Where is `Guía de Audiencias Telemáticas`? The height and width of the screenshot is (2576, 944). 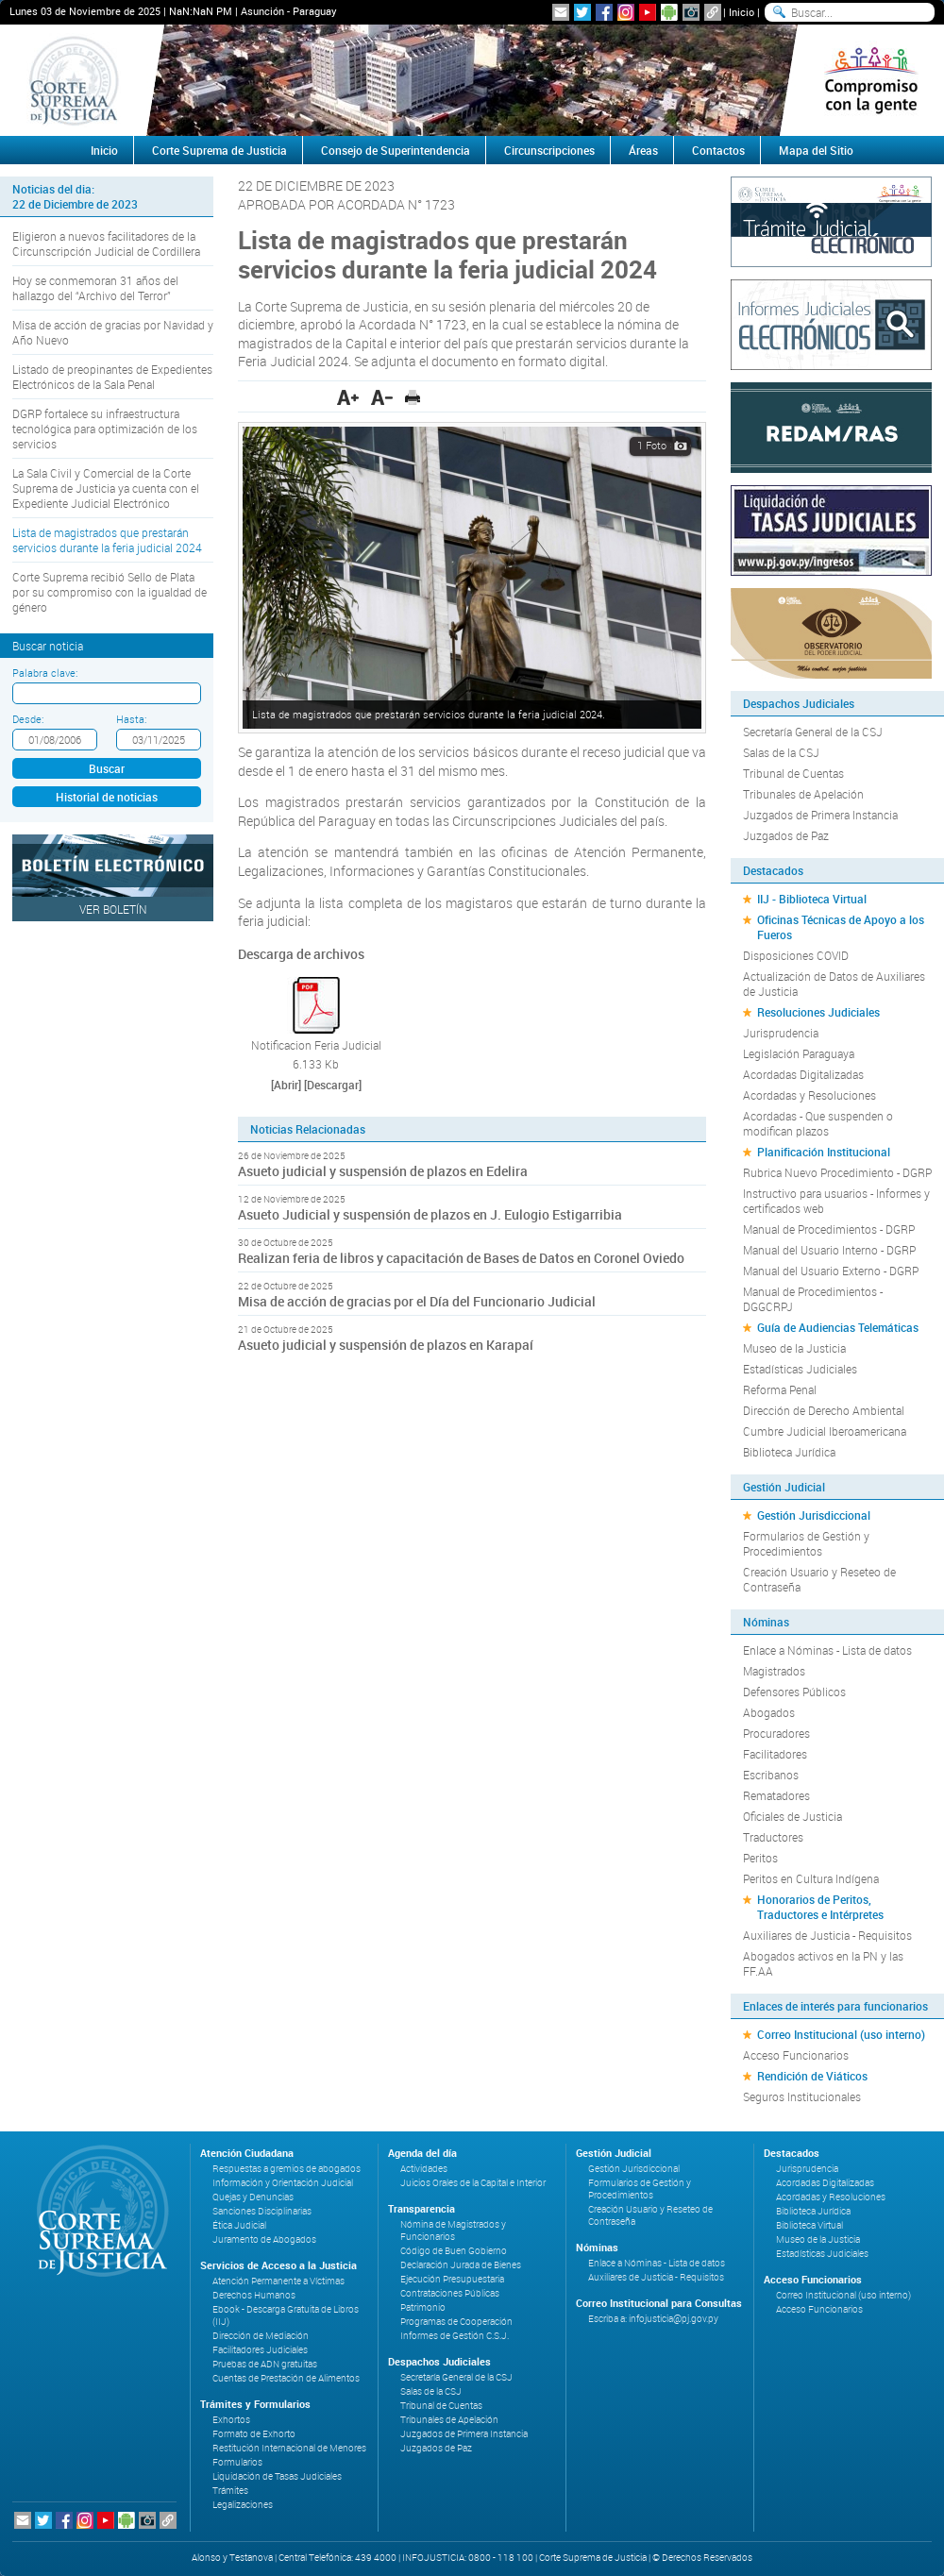 Guía de Audiencias Telemáticas is located at coordinates (838, 1327).